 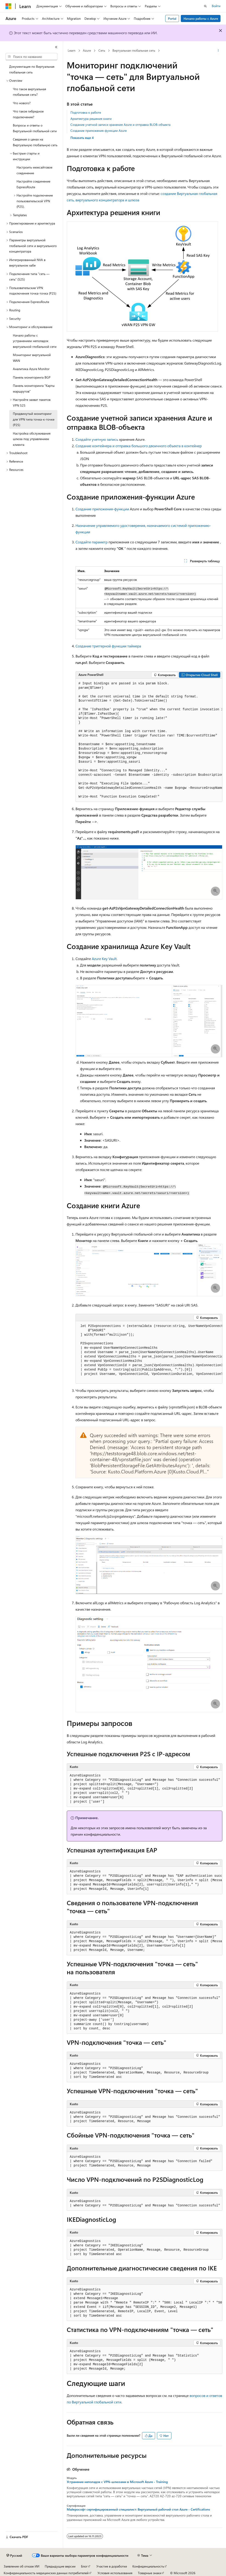 What do you see at coordinates (31, 439) in the screenshot?
I see `Настройка обслуживания шлюза под управлением клиента [treeitem]` at bounding box center [31, 439].